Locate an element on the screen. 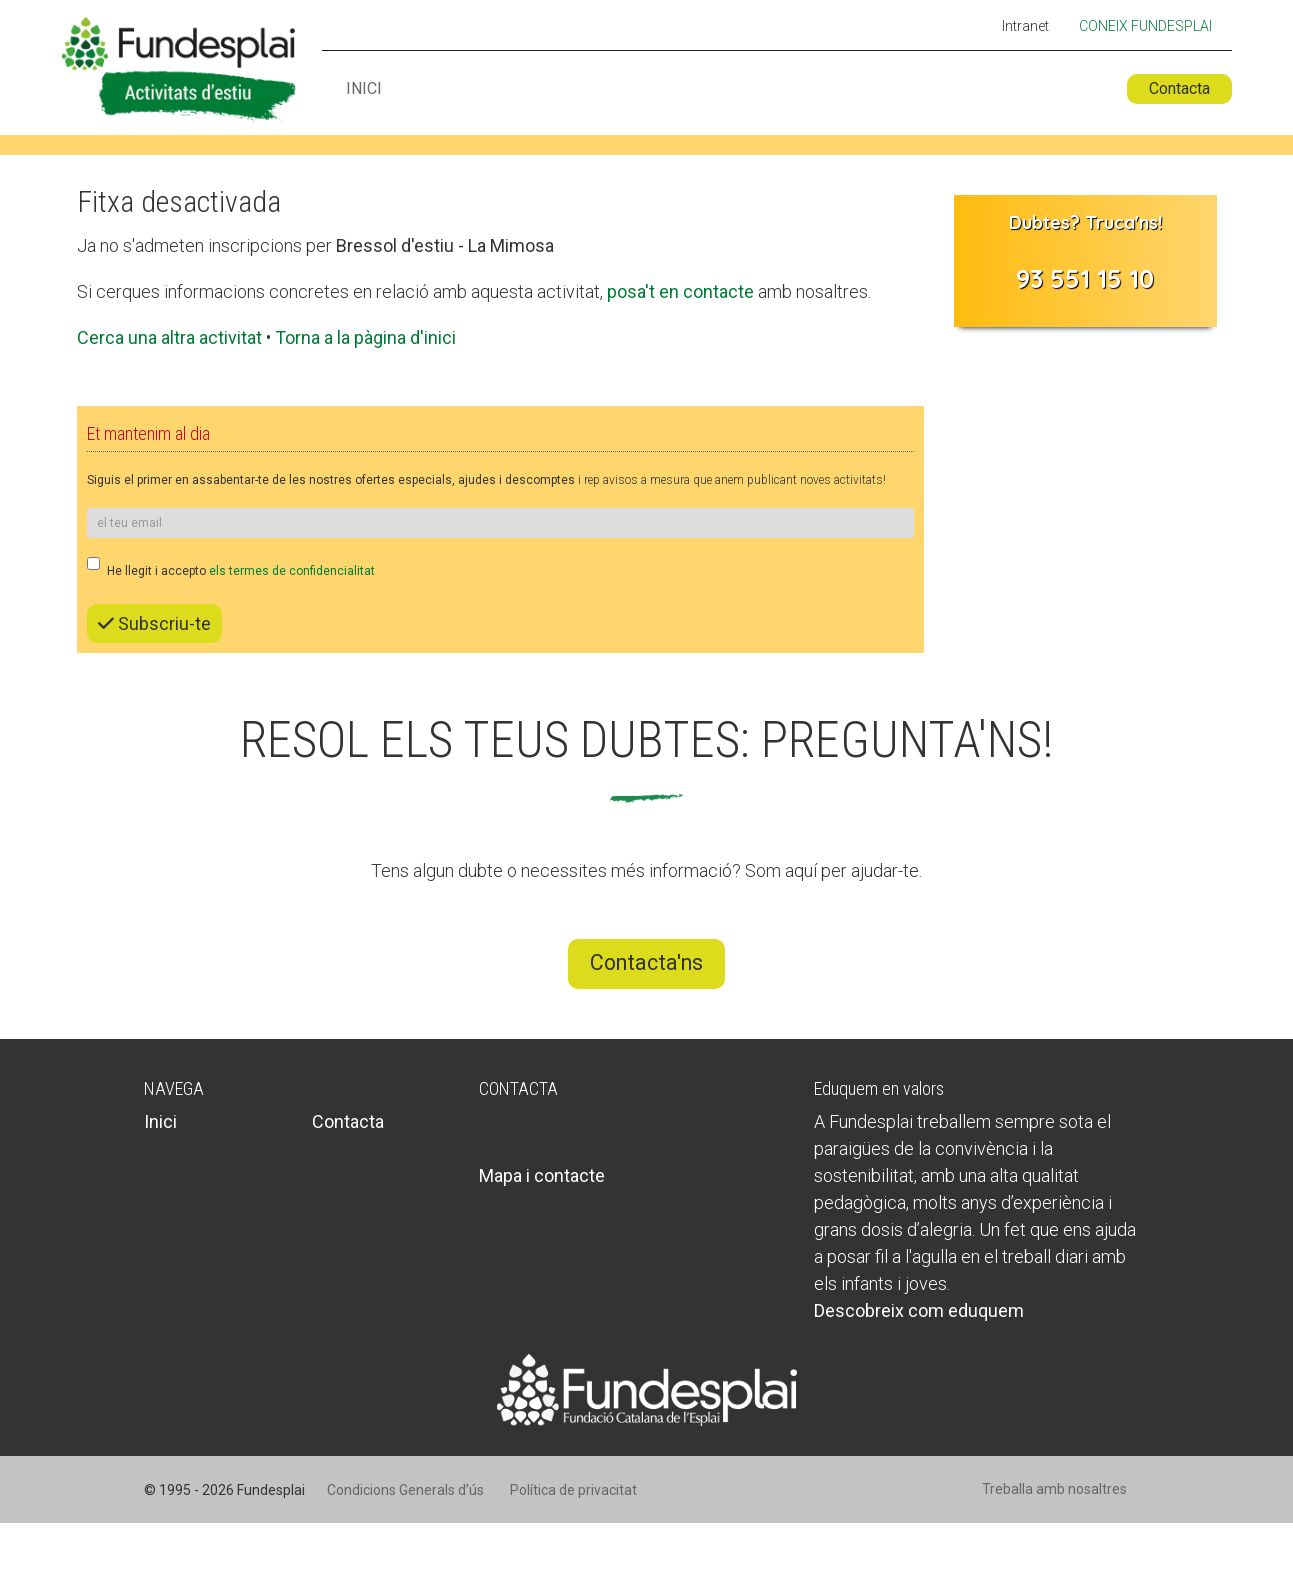  Mapa i contacte is located at coordinates (542, 1175).